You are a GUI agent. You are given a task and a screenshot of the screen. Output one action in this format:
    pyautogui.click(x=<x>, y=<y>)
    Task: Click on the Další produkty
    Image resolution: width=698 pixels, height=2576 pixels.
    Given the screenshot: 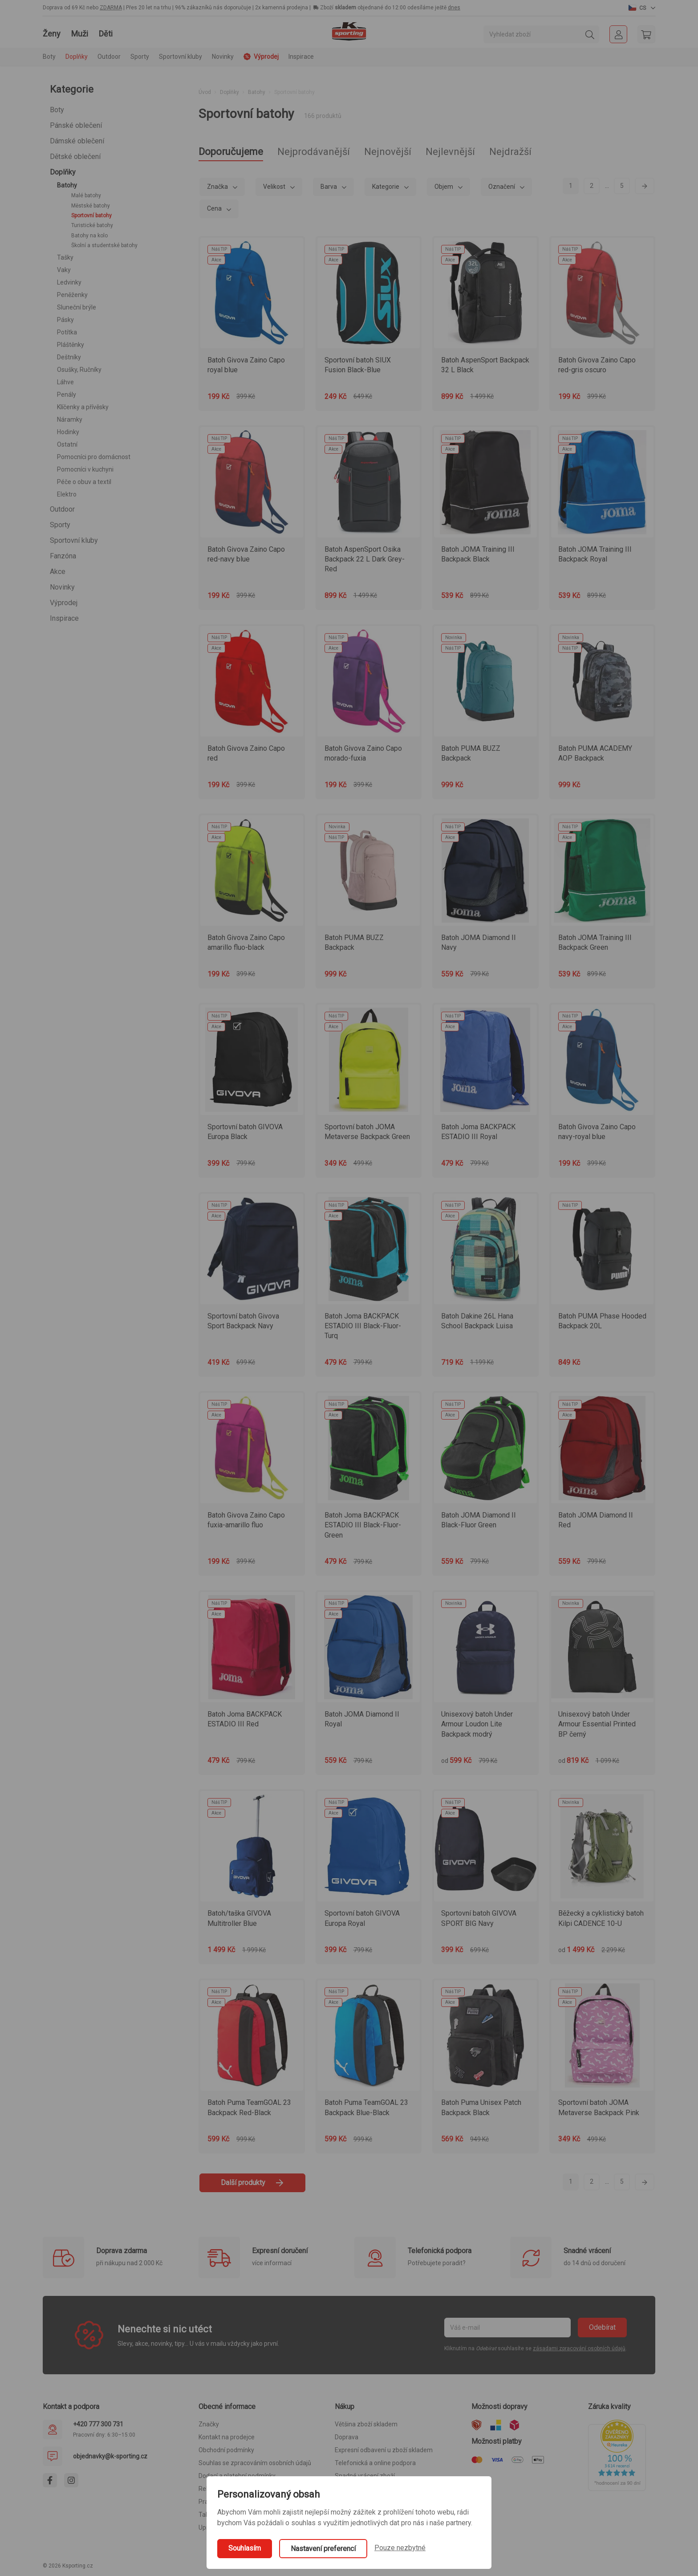 What is the action you would take?
    pyautogui.click(x=252, y=2182)
    